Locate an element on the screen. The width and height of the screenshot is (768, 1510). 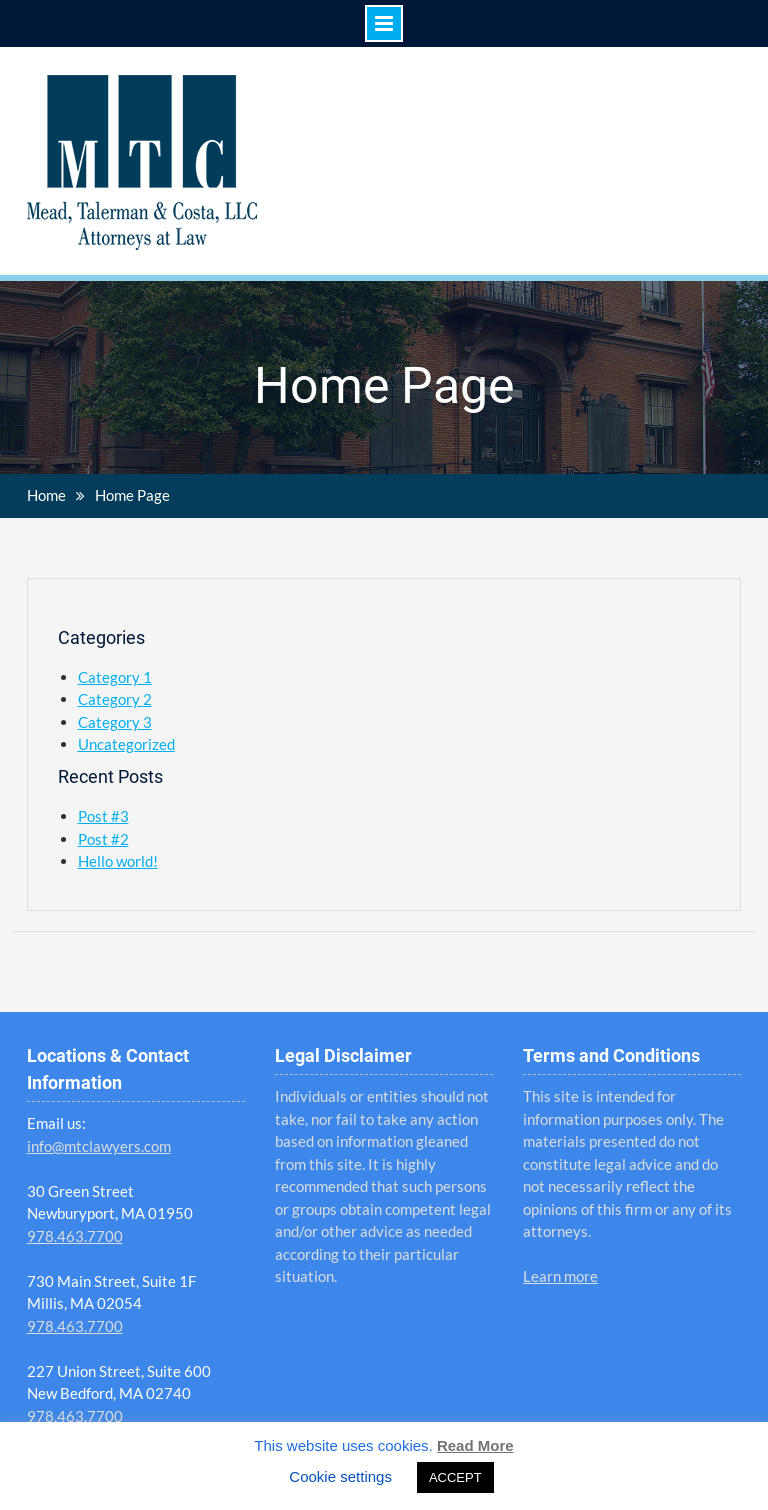
info@mtclawyers.com is located at coordinates (99, 1146).